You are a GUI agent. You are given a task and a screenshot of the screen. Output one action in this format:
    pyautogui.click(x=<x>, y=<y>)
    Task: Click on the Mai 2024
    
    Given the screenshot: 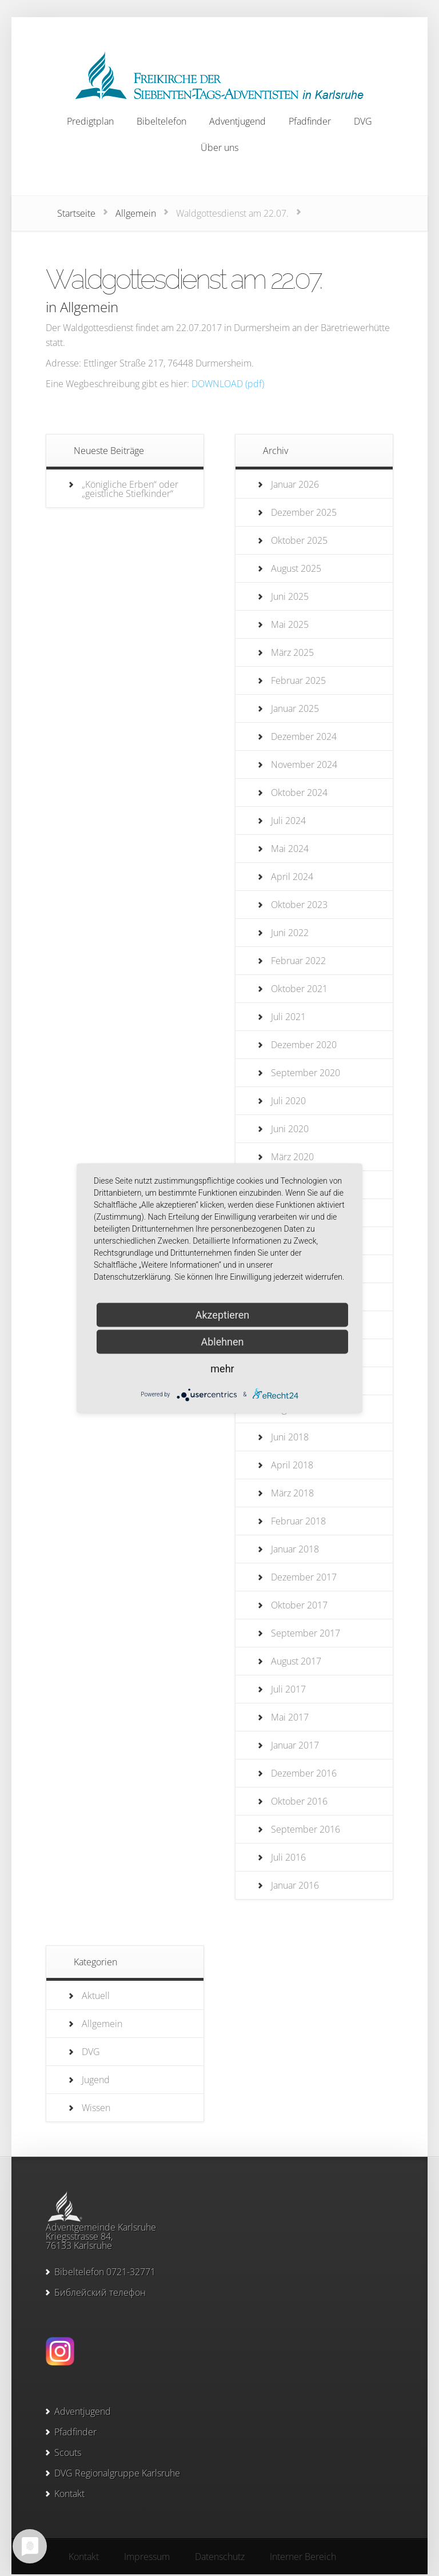 What is the action you would take?
    pyautogui.click(x=290, y=848)
    